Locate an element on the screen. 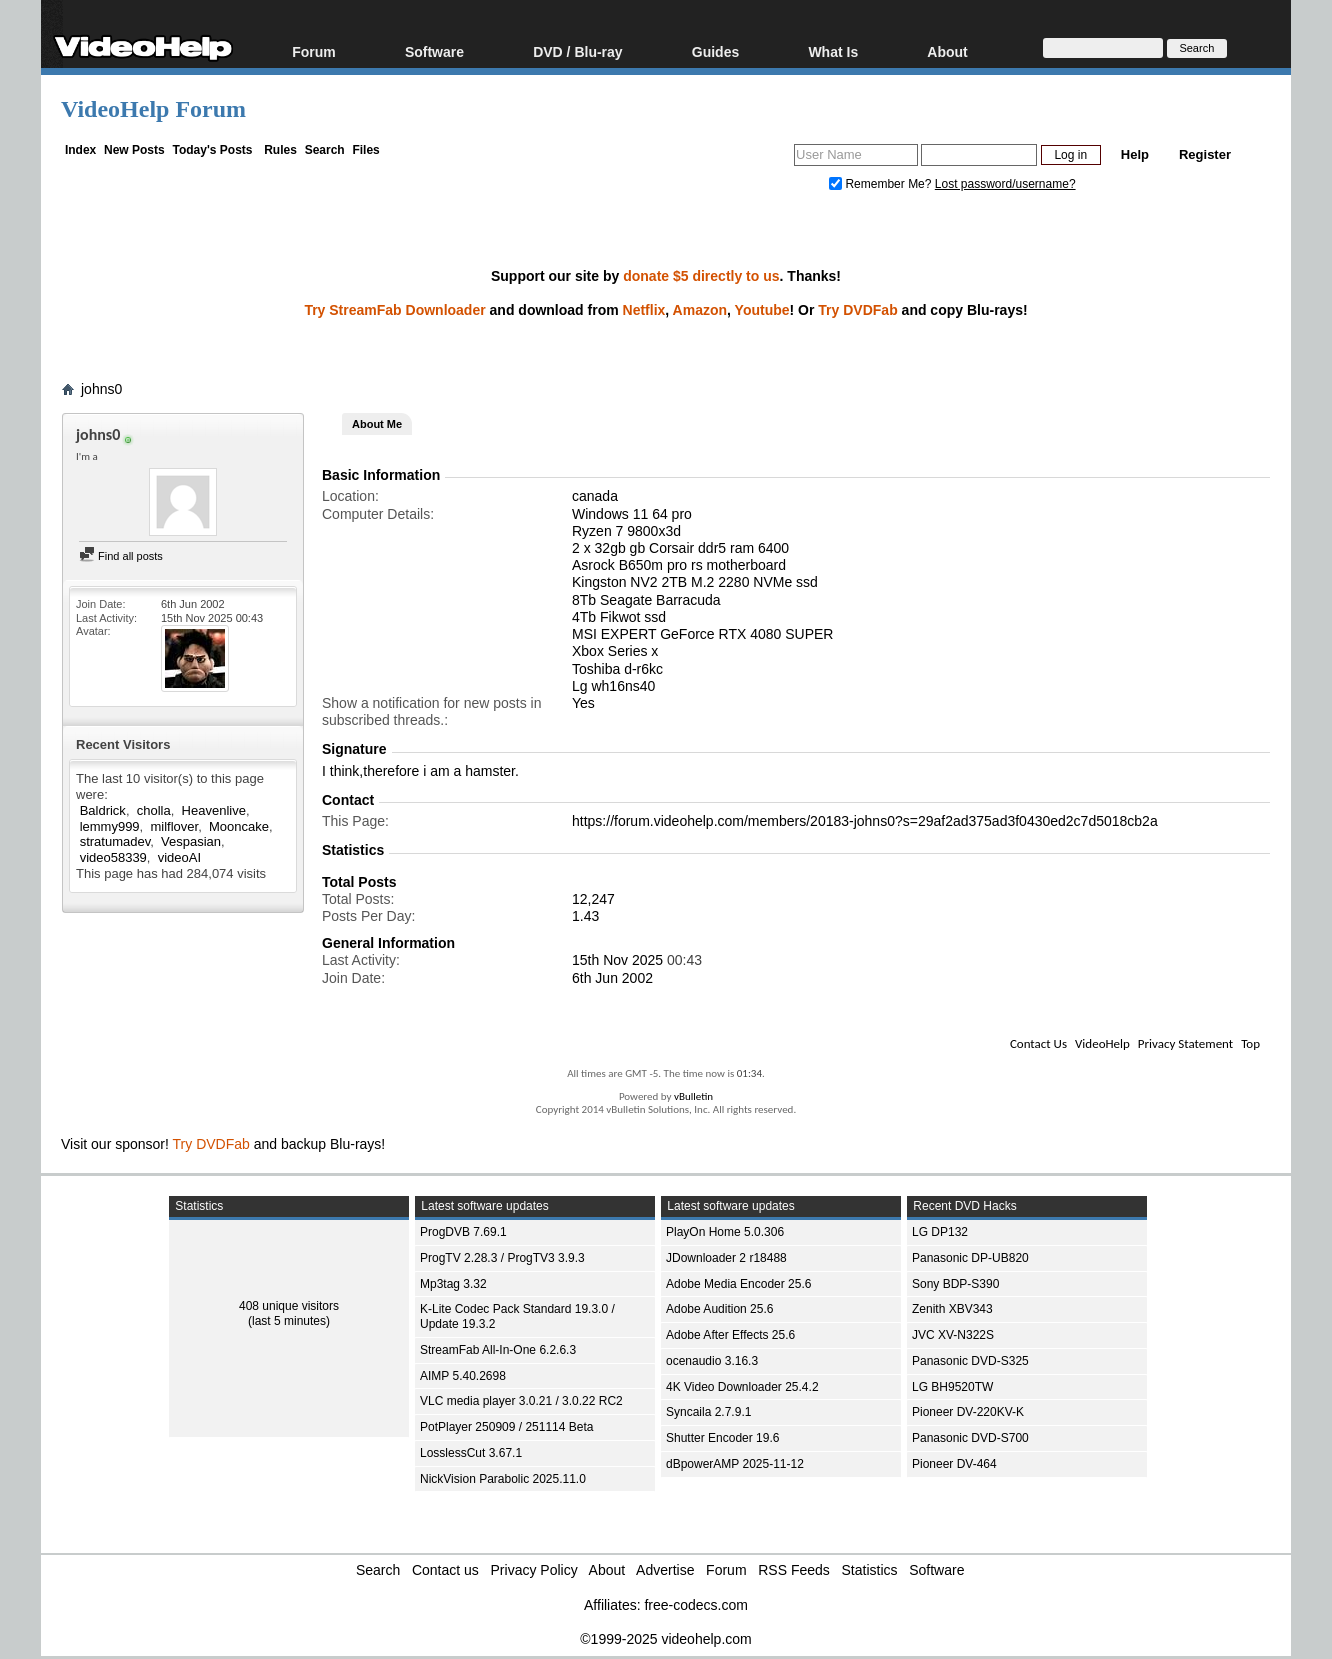 This screenshot has width=1332, height=1659. Guides is located at coordinates (715, 51).